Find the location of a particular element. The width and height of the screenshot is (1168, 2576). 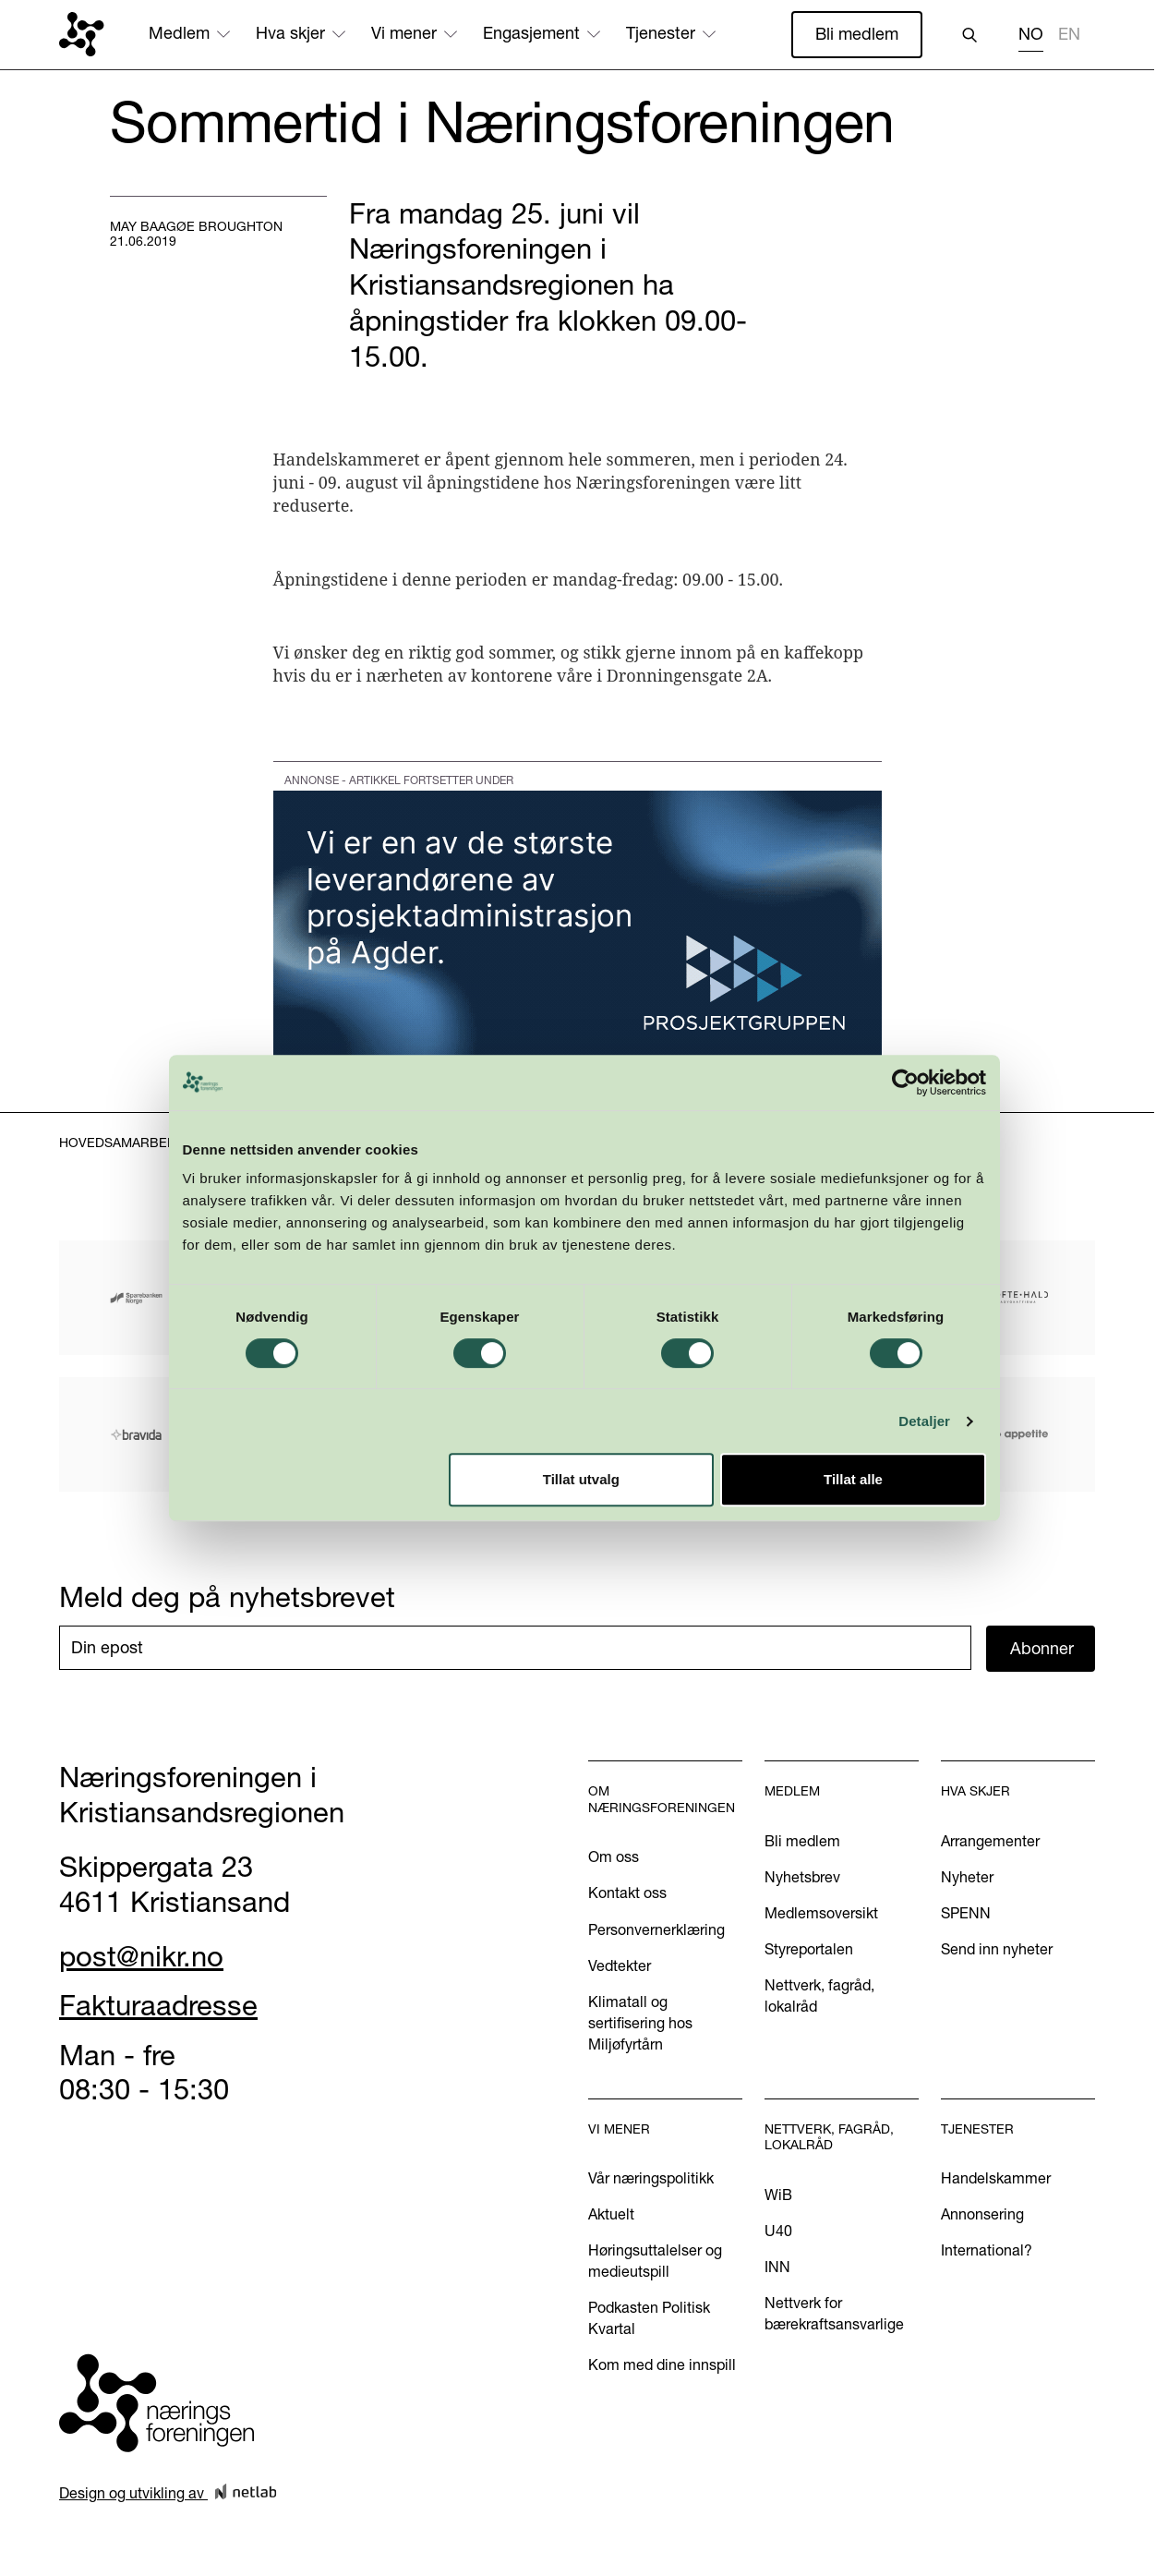

post@nikr.no is located at coordinates (141, 1956).